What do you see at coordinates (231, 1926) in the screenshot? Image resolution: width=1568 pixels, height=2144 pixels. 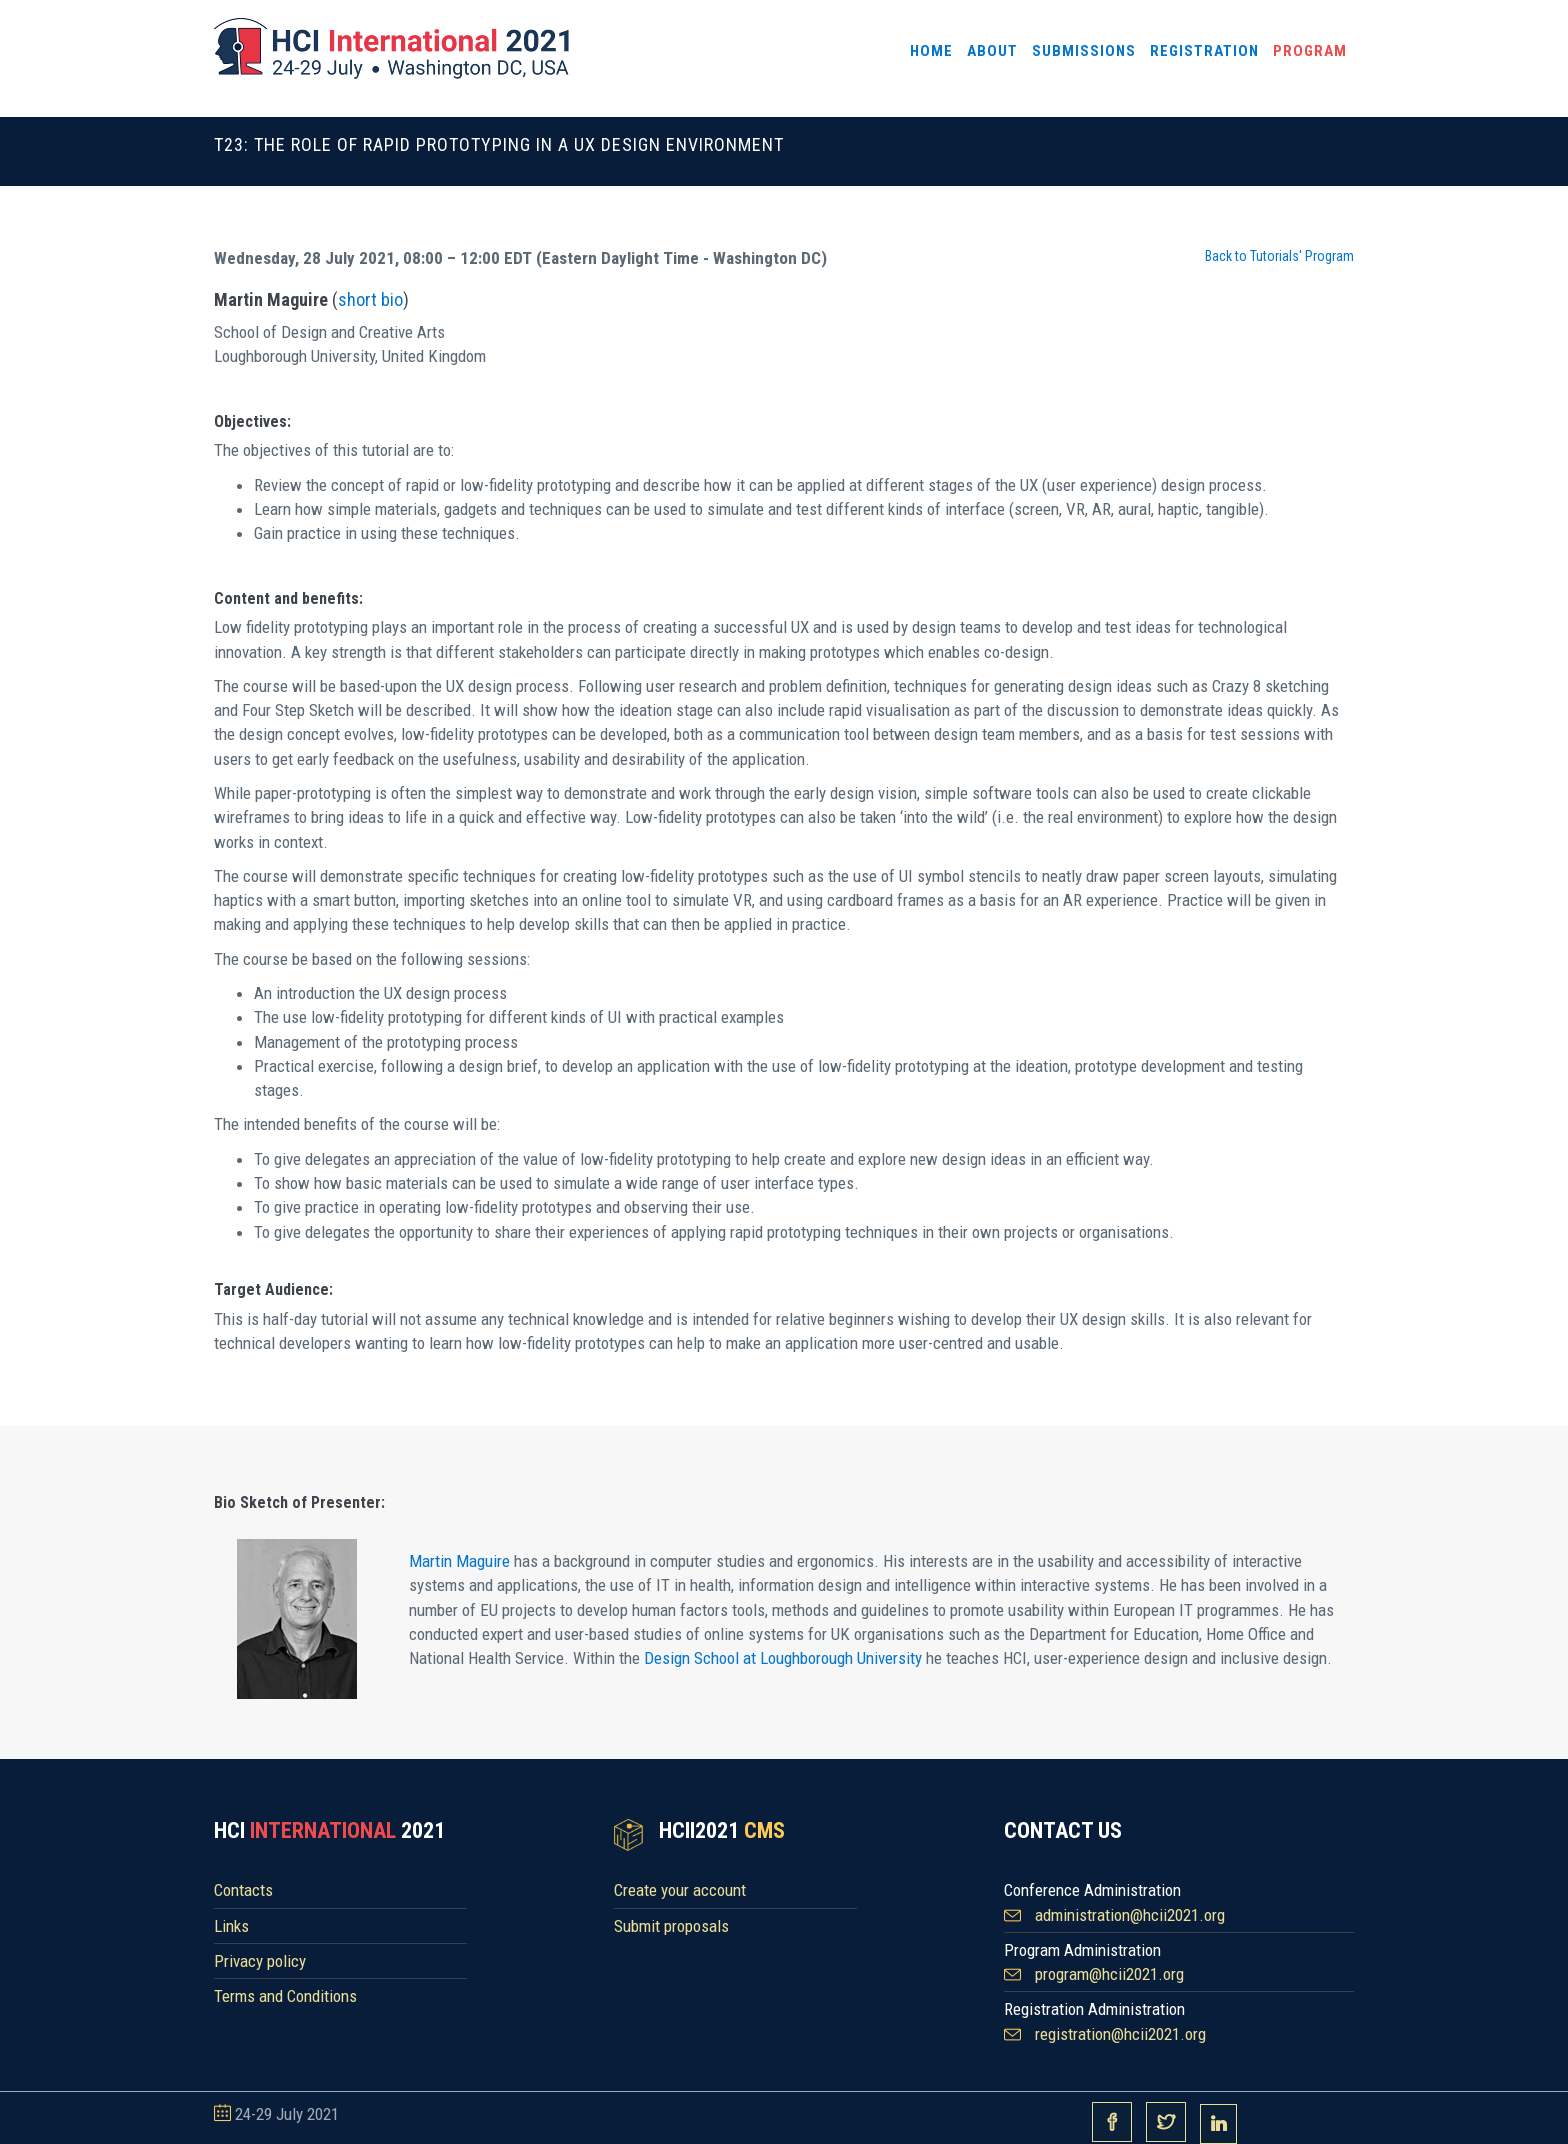 I see `Links` at bounding box center [231, 1926].